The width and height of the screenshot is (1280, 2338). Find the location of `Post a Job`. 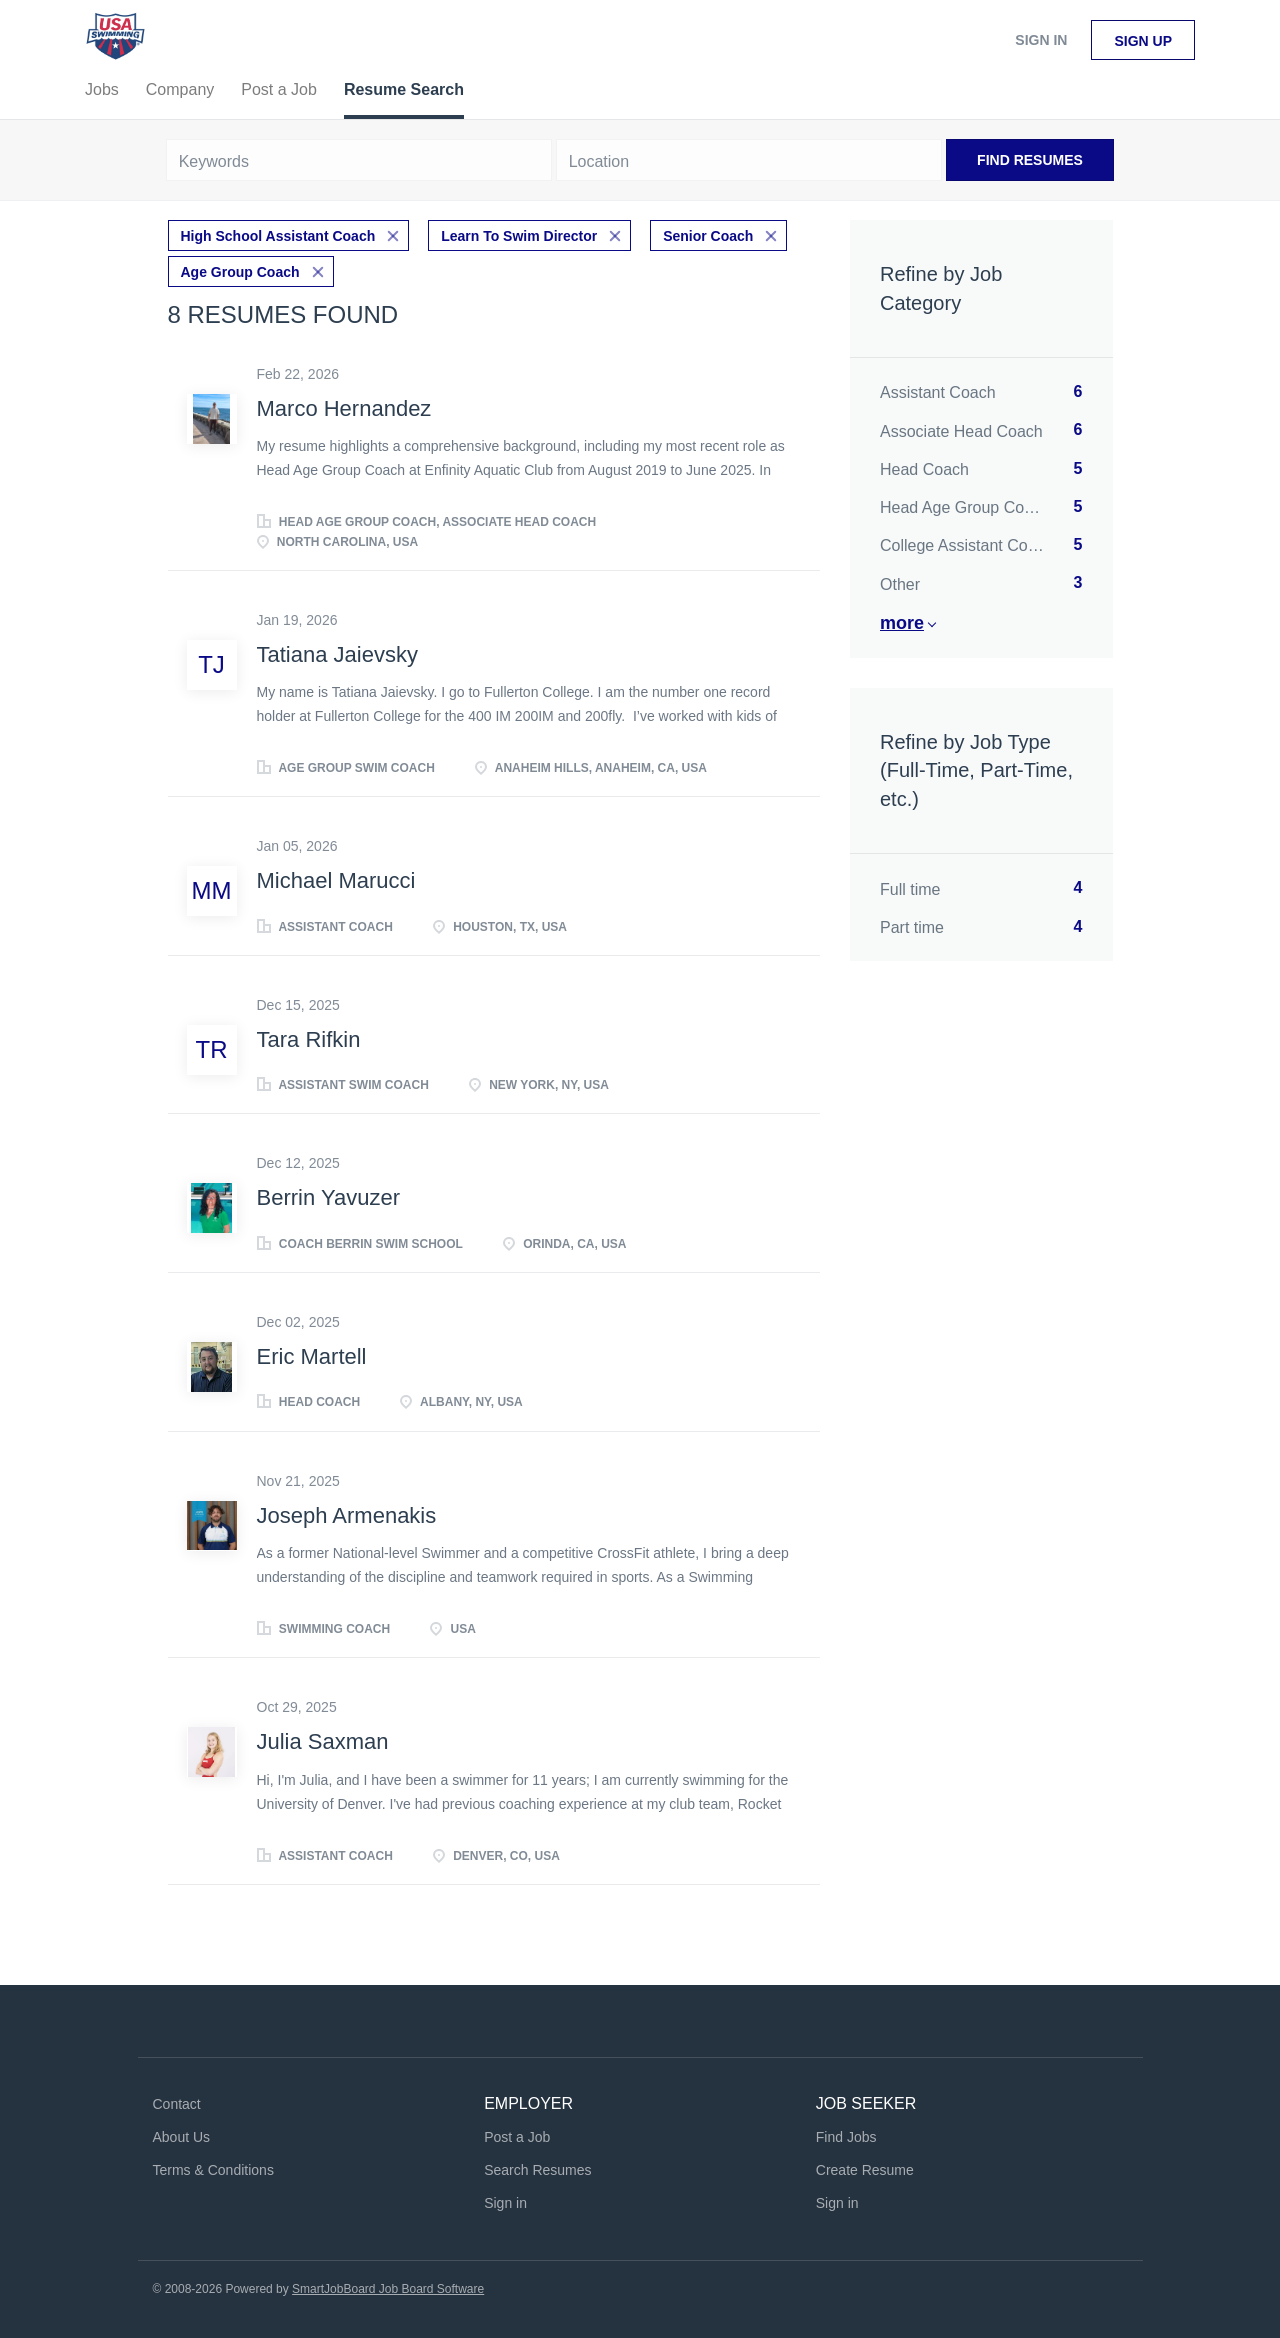

Post a Job is located at coordinates (517, 2137).